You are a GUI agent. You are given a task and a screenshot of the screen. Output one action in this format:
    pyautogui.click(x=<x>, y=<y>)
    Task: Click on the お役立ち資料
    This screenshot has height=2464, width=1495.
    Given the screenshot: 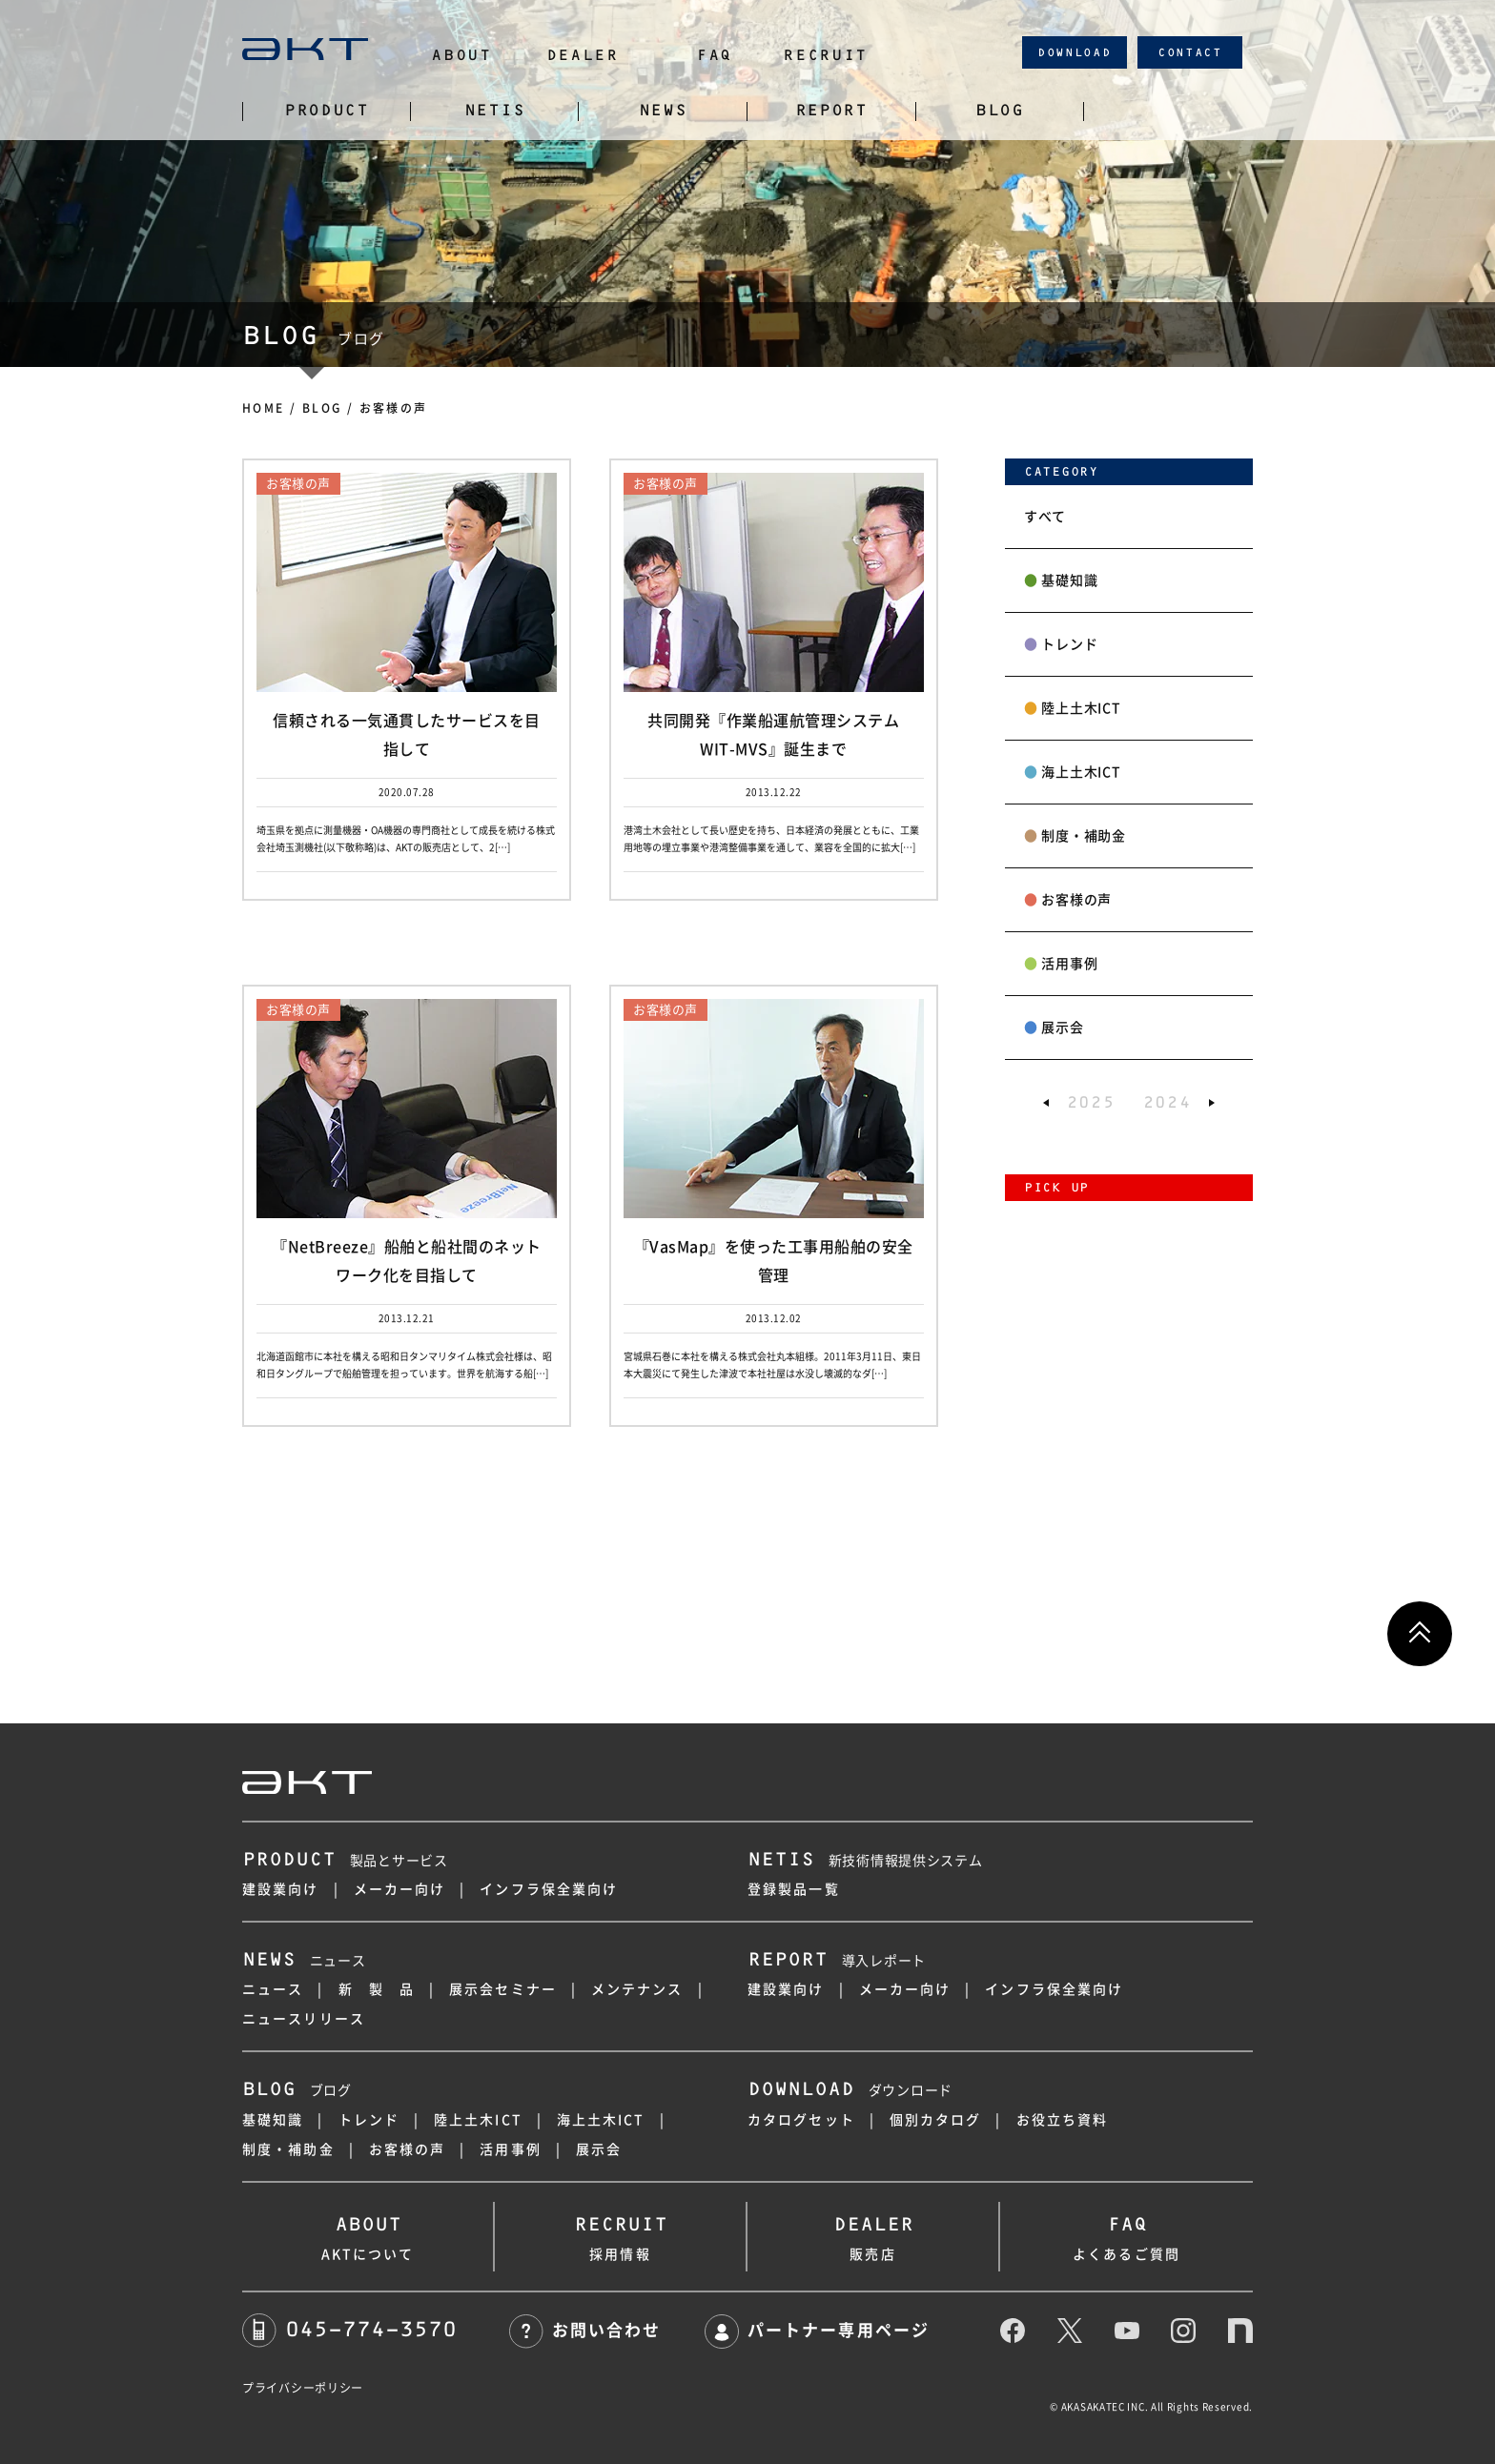 What is the action you would take?
    pyautogui.click(x=1062, y=2120)
    